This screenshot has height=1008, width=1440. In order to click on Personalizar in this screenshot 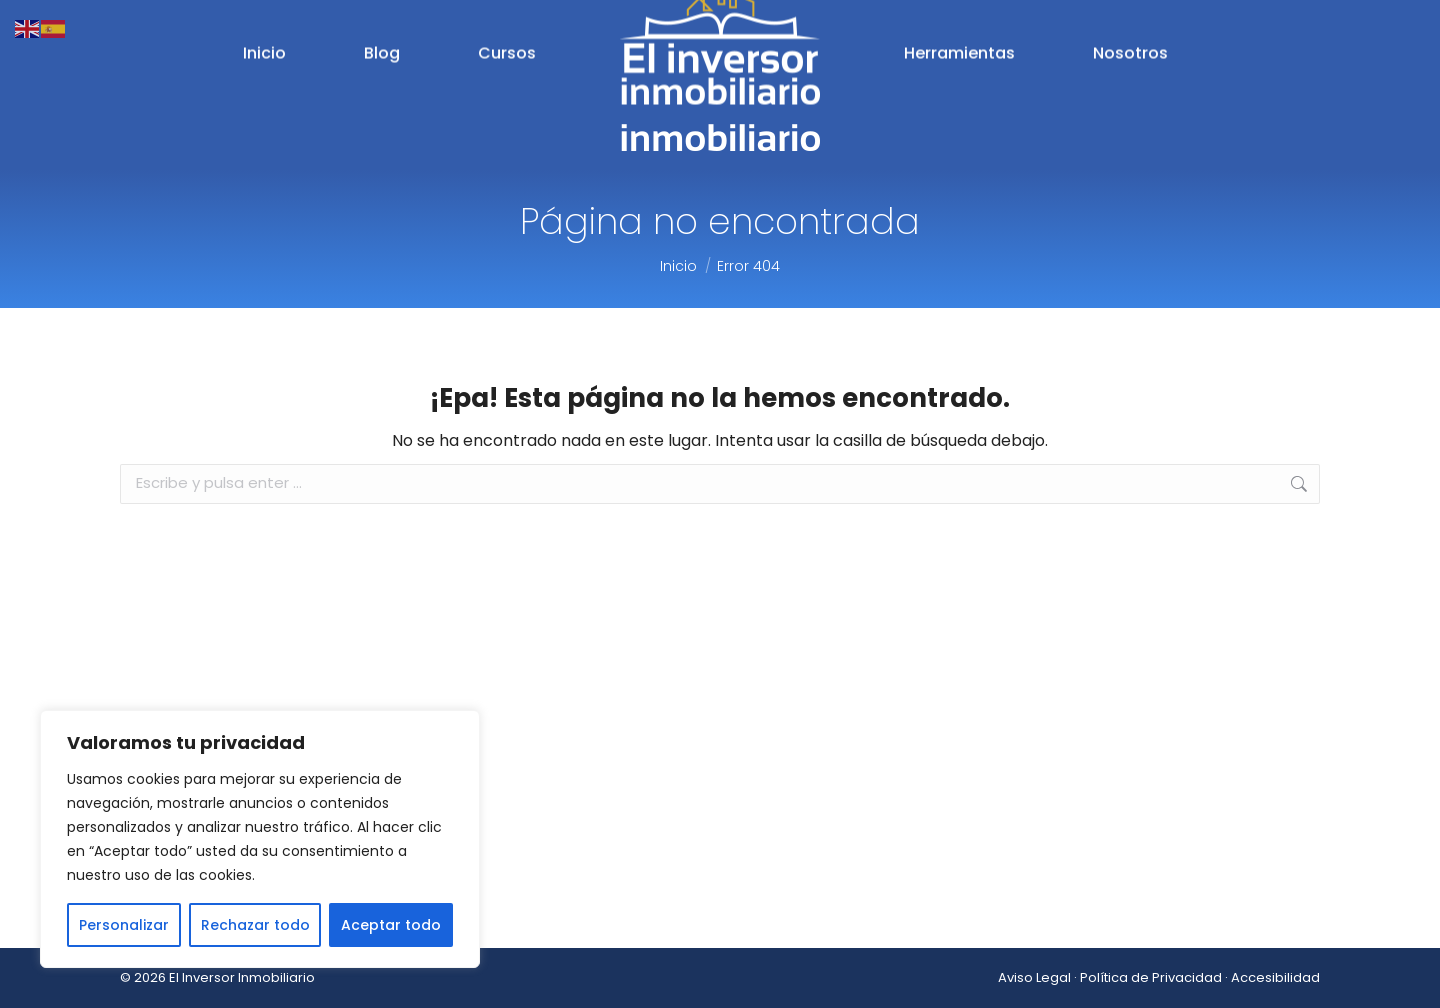, I will do `click(124, 925)`.